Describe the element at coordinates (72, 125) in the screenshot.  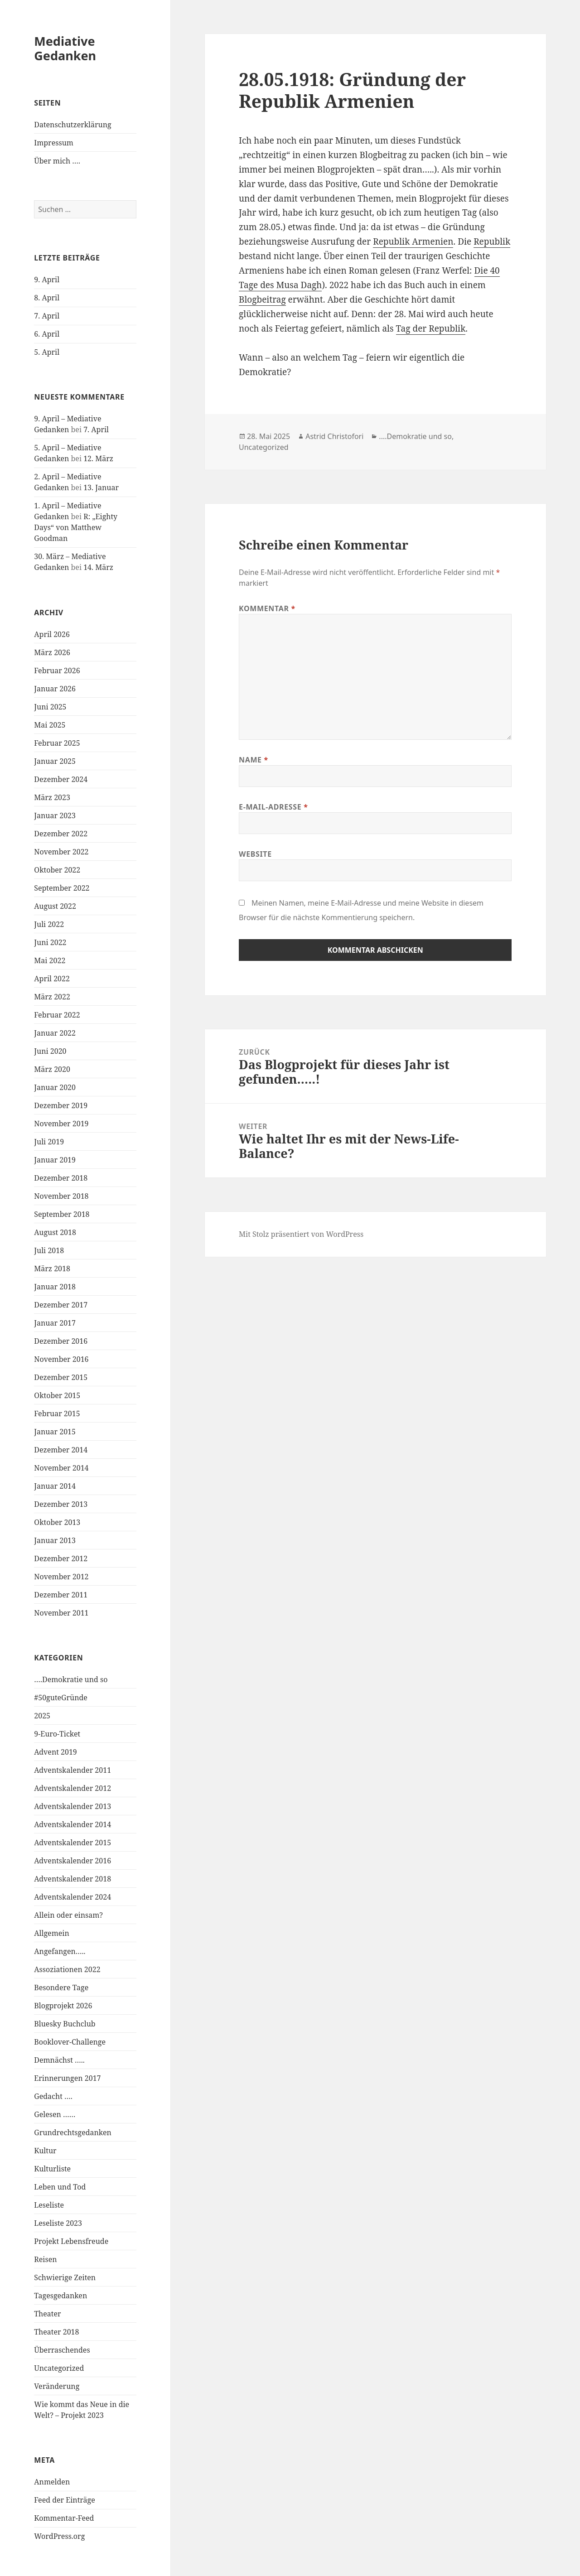
I see `Datenschutzerklärung` at that location.